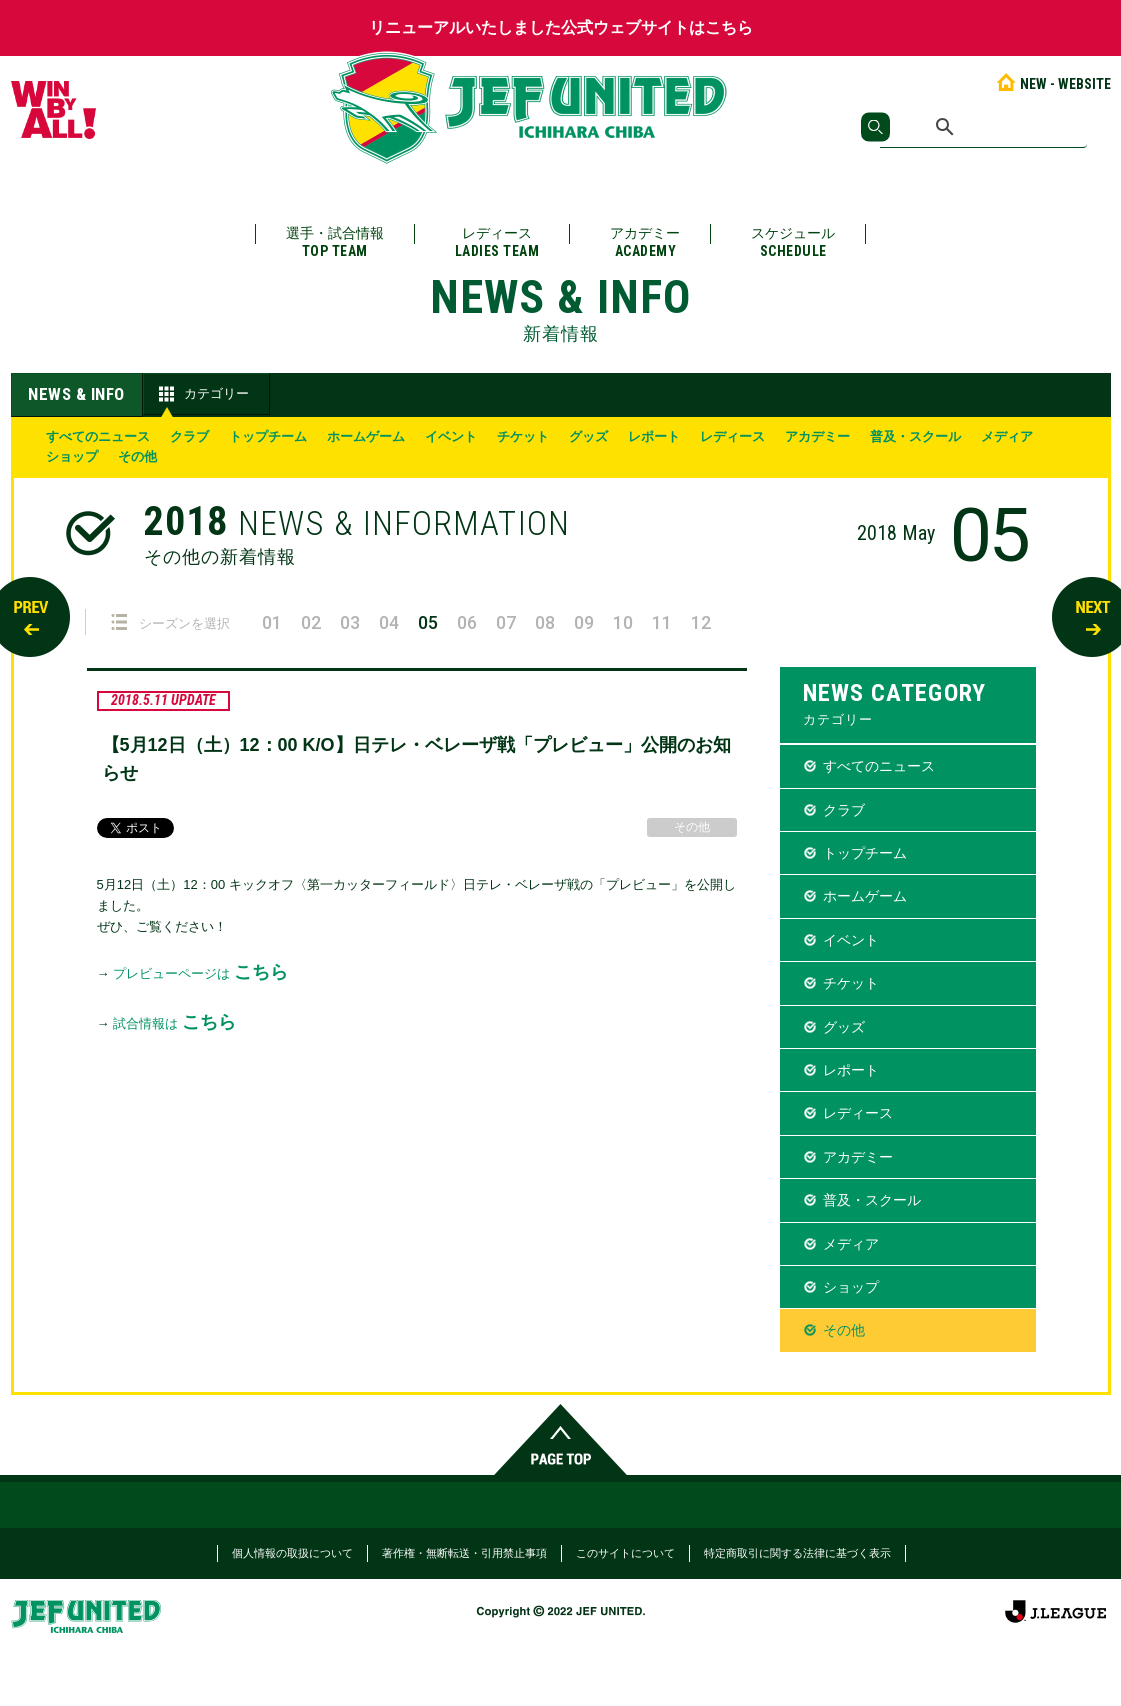  What do you see at coordinates (1007, 436) in the screenshot?
I see `メディア` at bounding box center [1007, 436].